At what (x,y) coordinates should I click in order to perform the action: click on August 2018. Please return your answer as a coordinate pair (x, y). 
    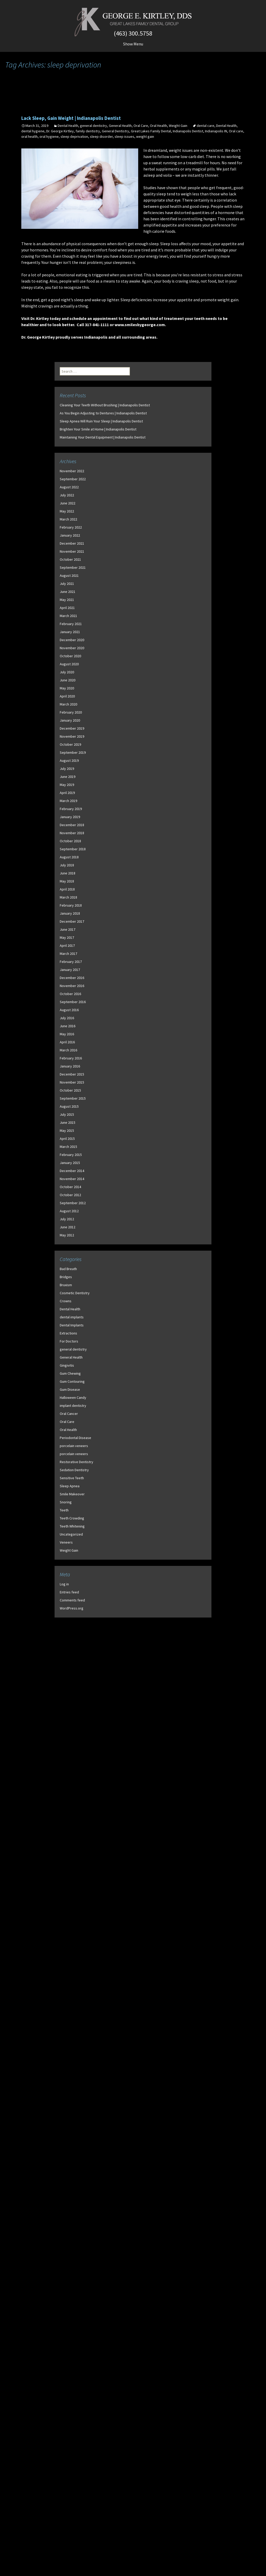
    Looking at the image, I should click on (69, 857).